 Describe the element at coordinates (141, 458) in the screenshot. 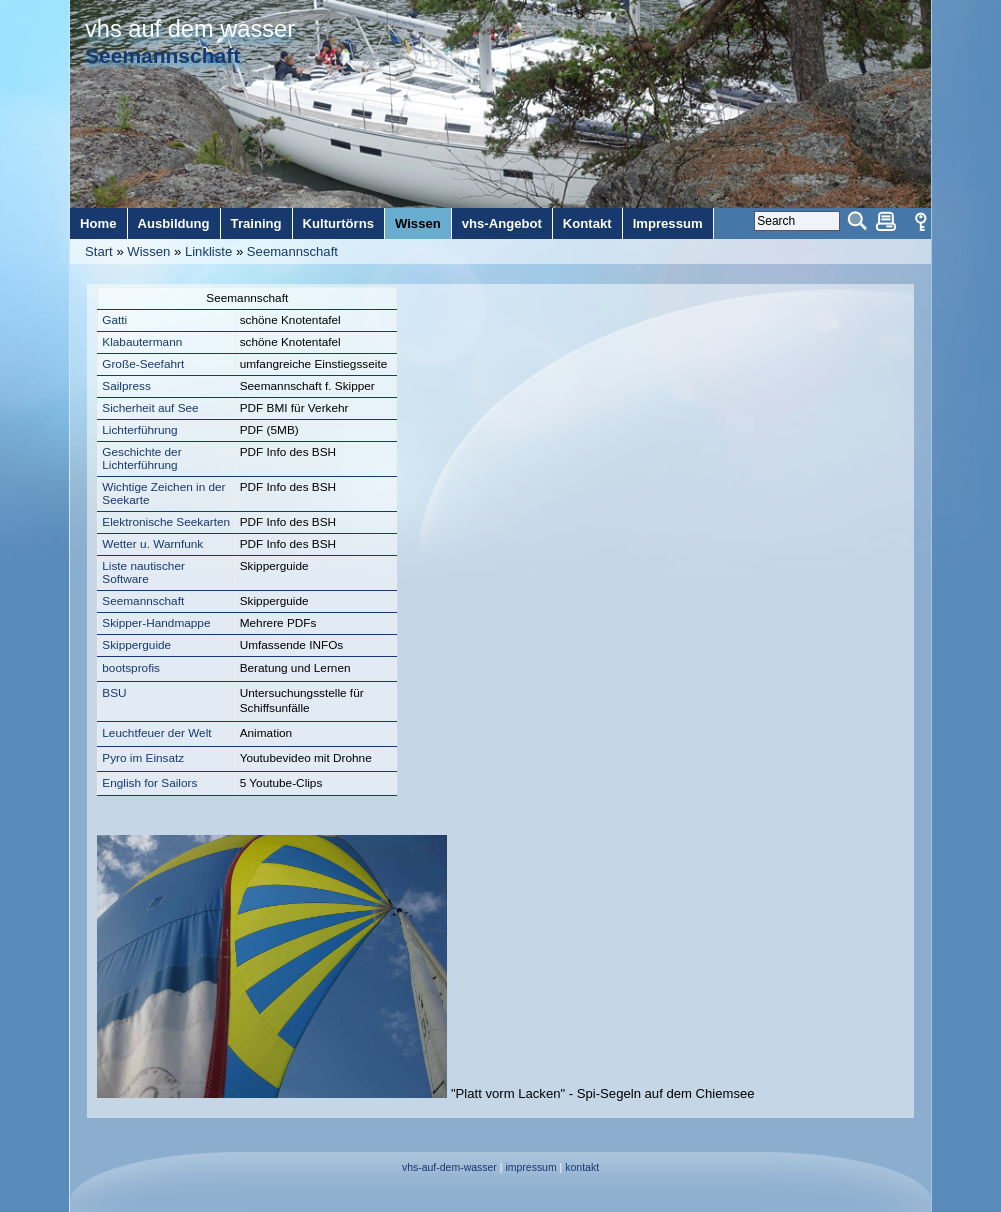

I see `Geschichte der Lichterführung` at that location.